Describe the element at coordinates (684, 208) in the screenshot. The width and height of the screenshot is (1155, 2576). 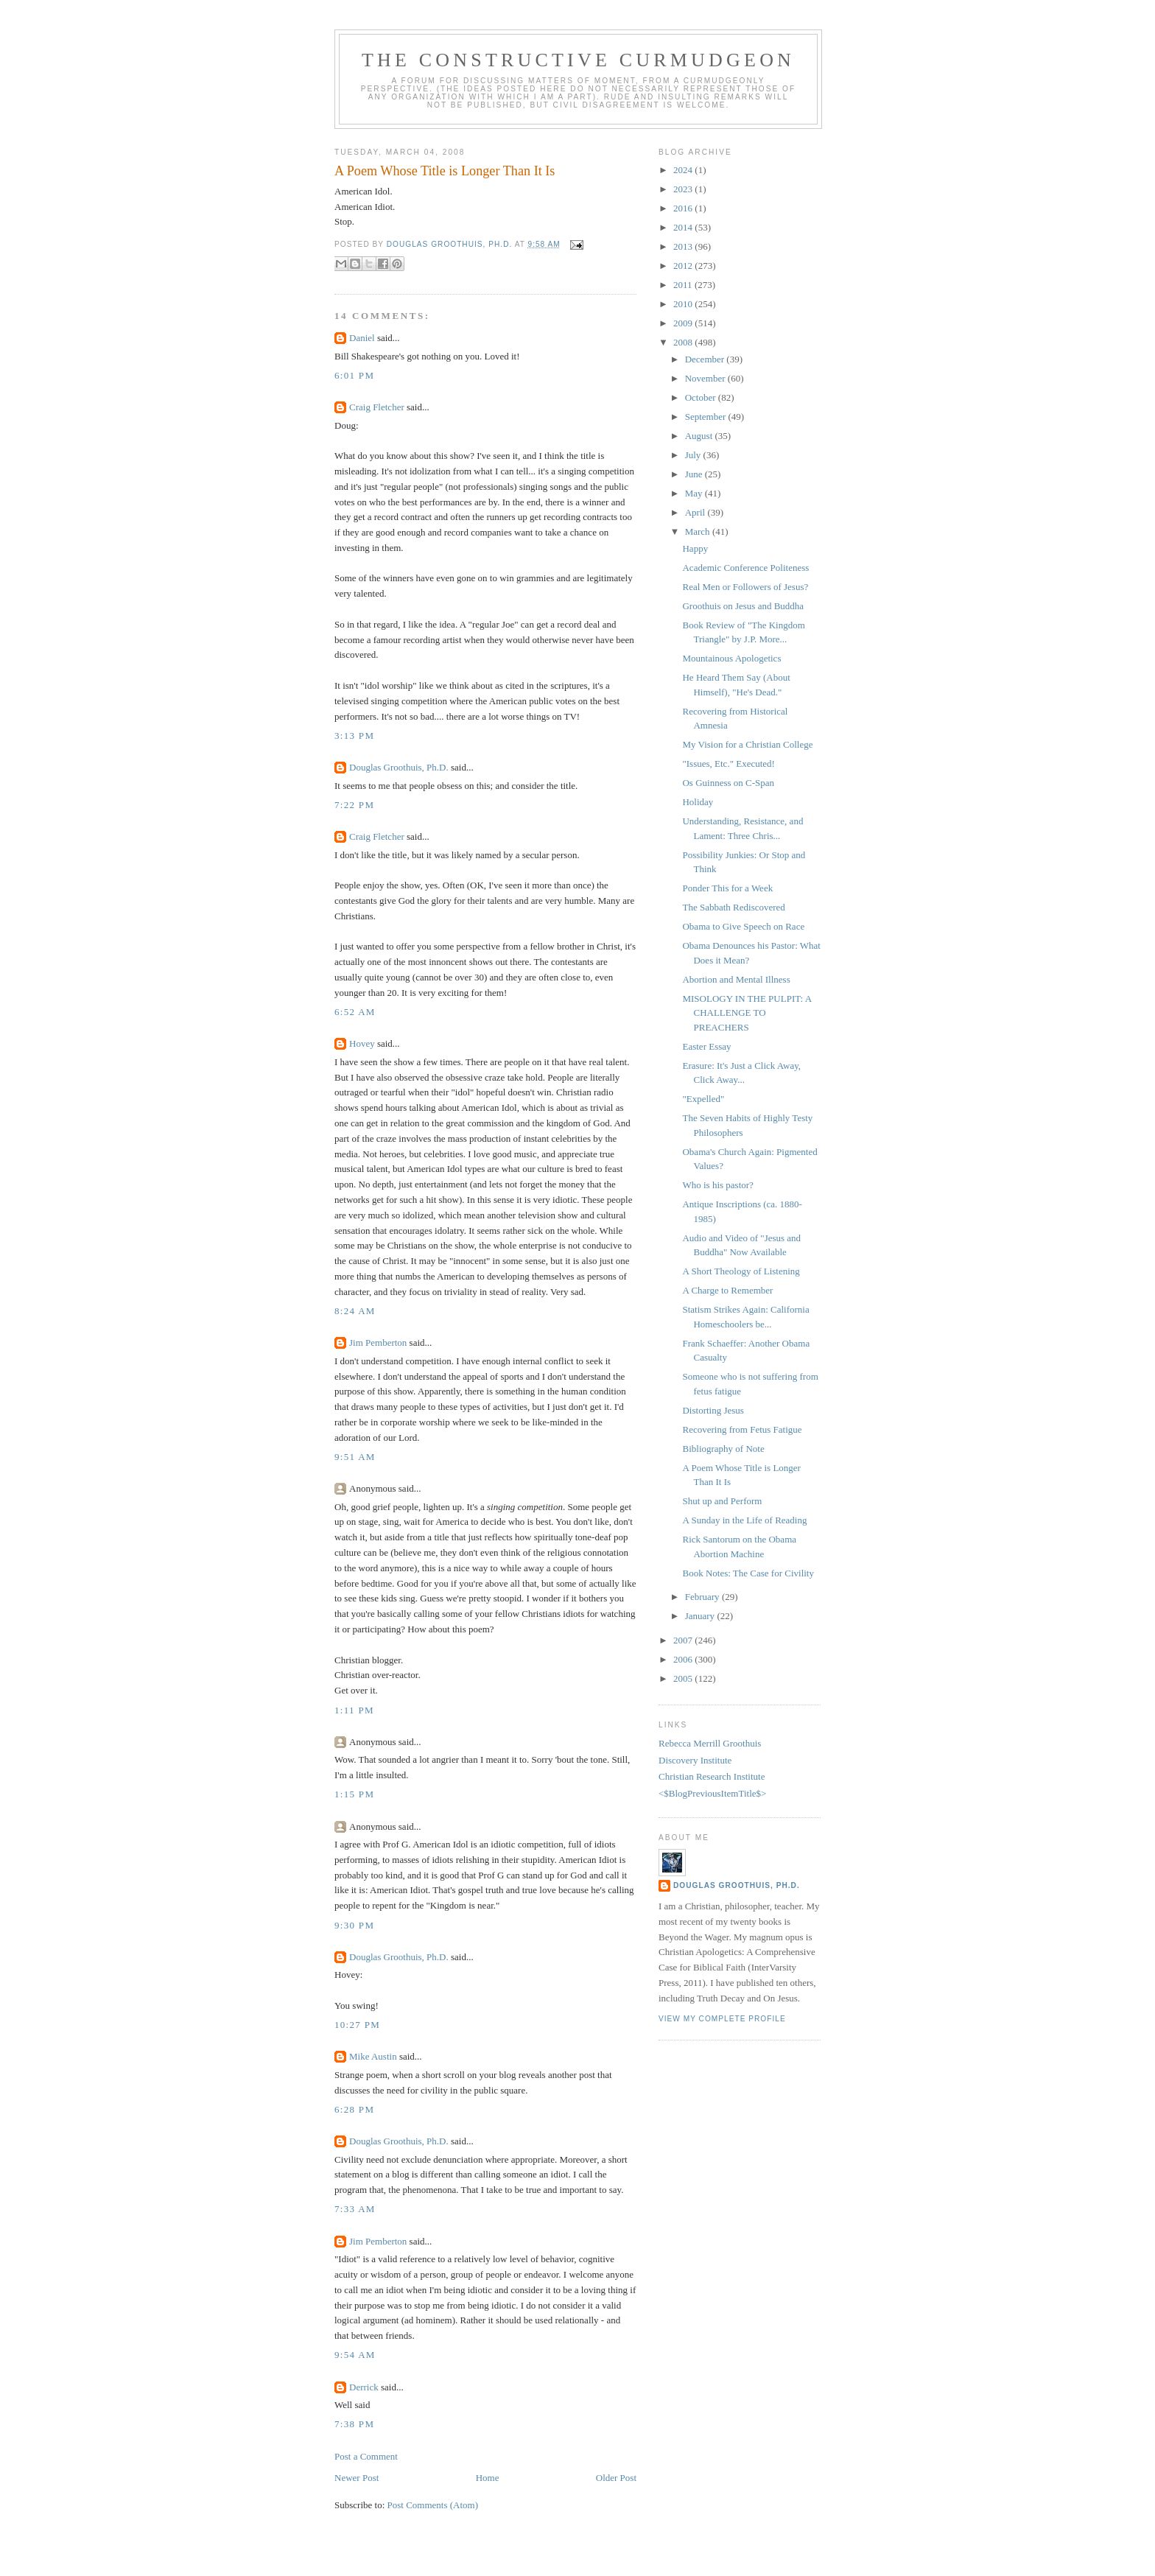
I see `2016` at that location.